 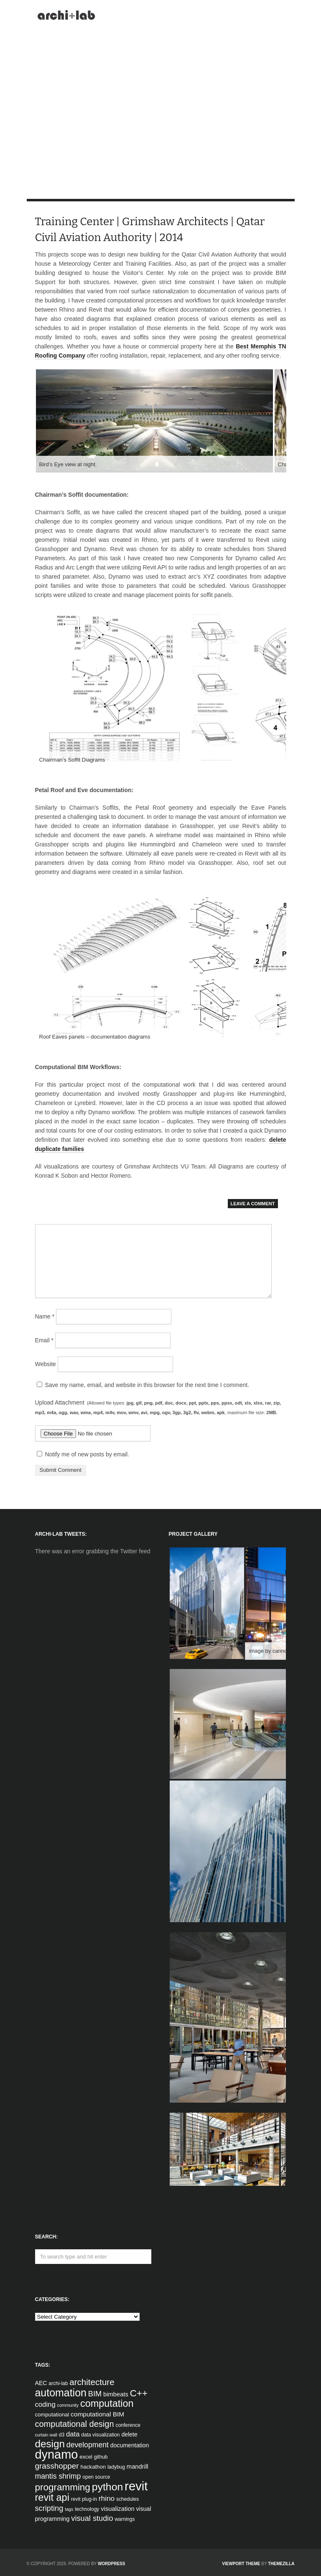 What do you see at coordinates (56, 2454) in the screenshot?
I see `dynamo [dynamo (85 items)]` at bounding box center [56, 2454].